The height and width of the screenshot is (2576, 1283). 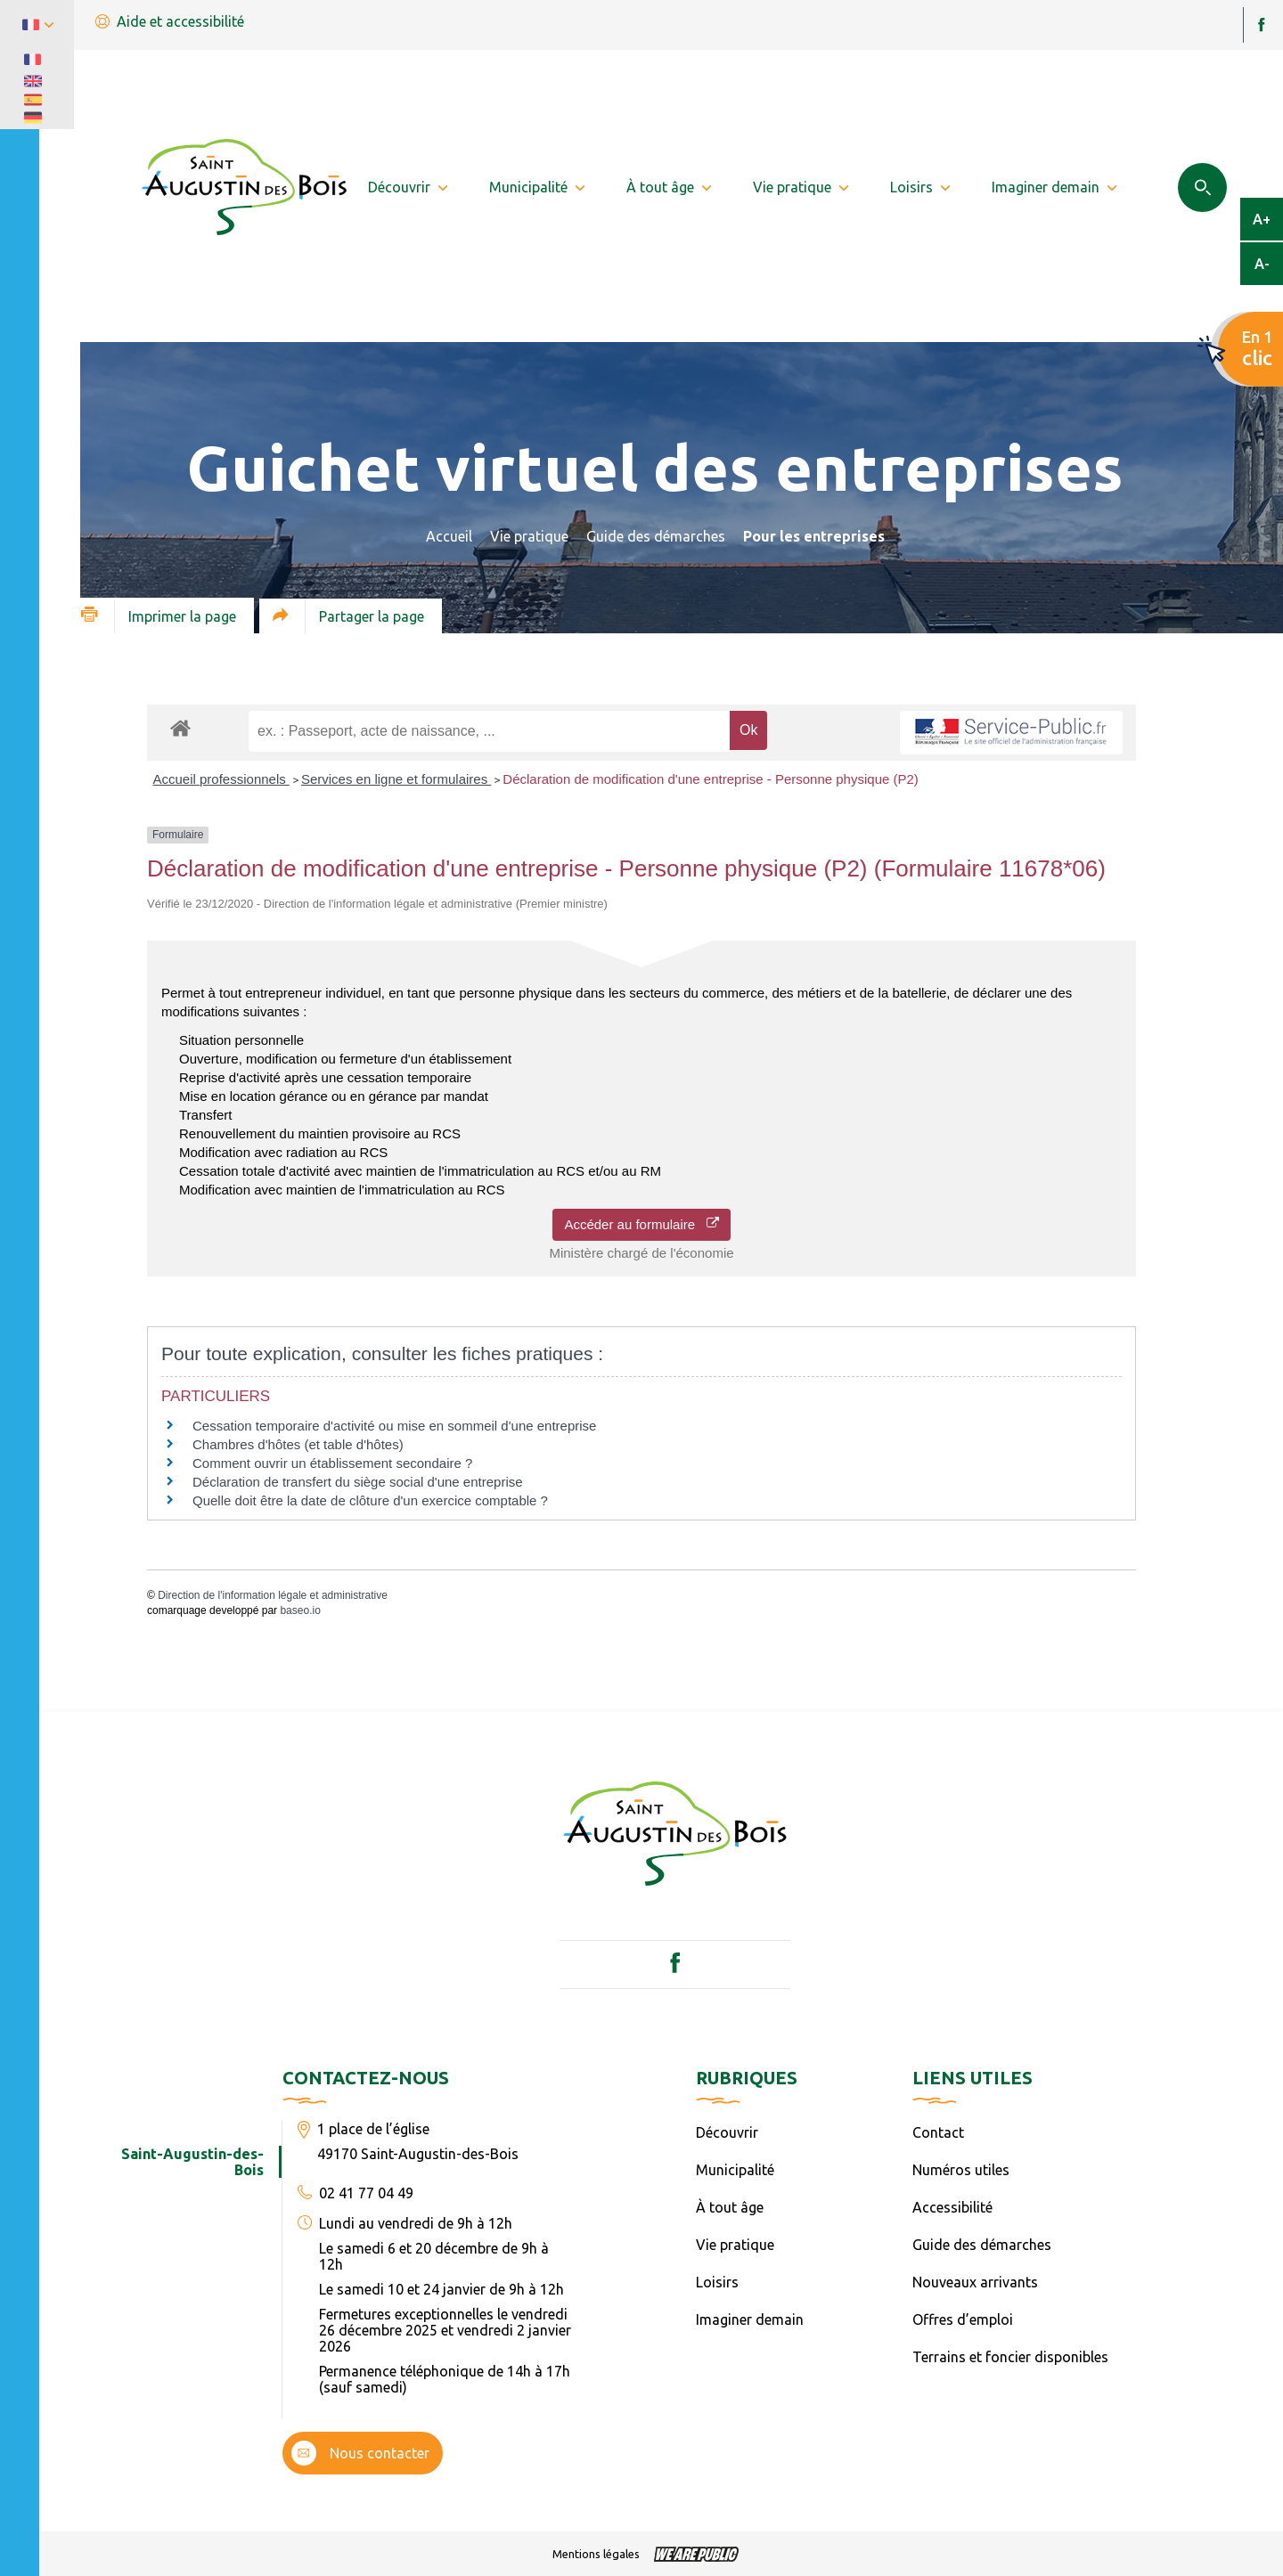 What do you see at coordinates (710, 779) in the screenshot?
I see `Déclaration de modification d'une entreprise - Personne physique (P2)` at bounding box center [710, 779].